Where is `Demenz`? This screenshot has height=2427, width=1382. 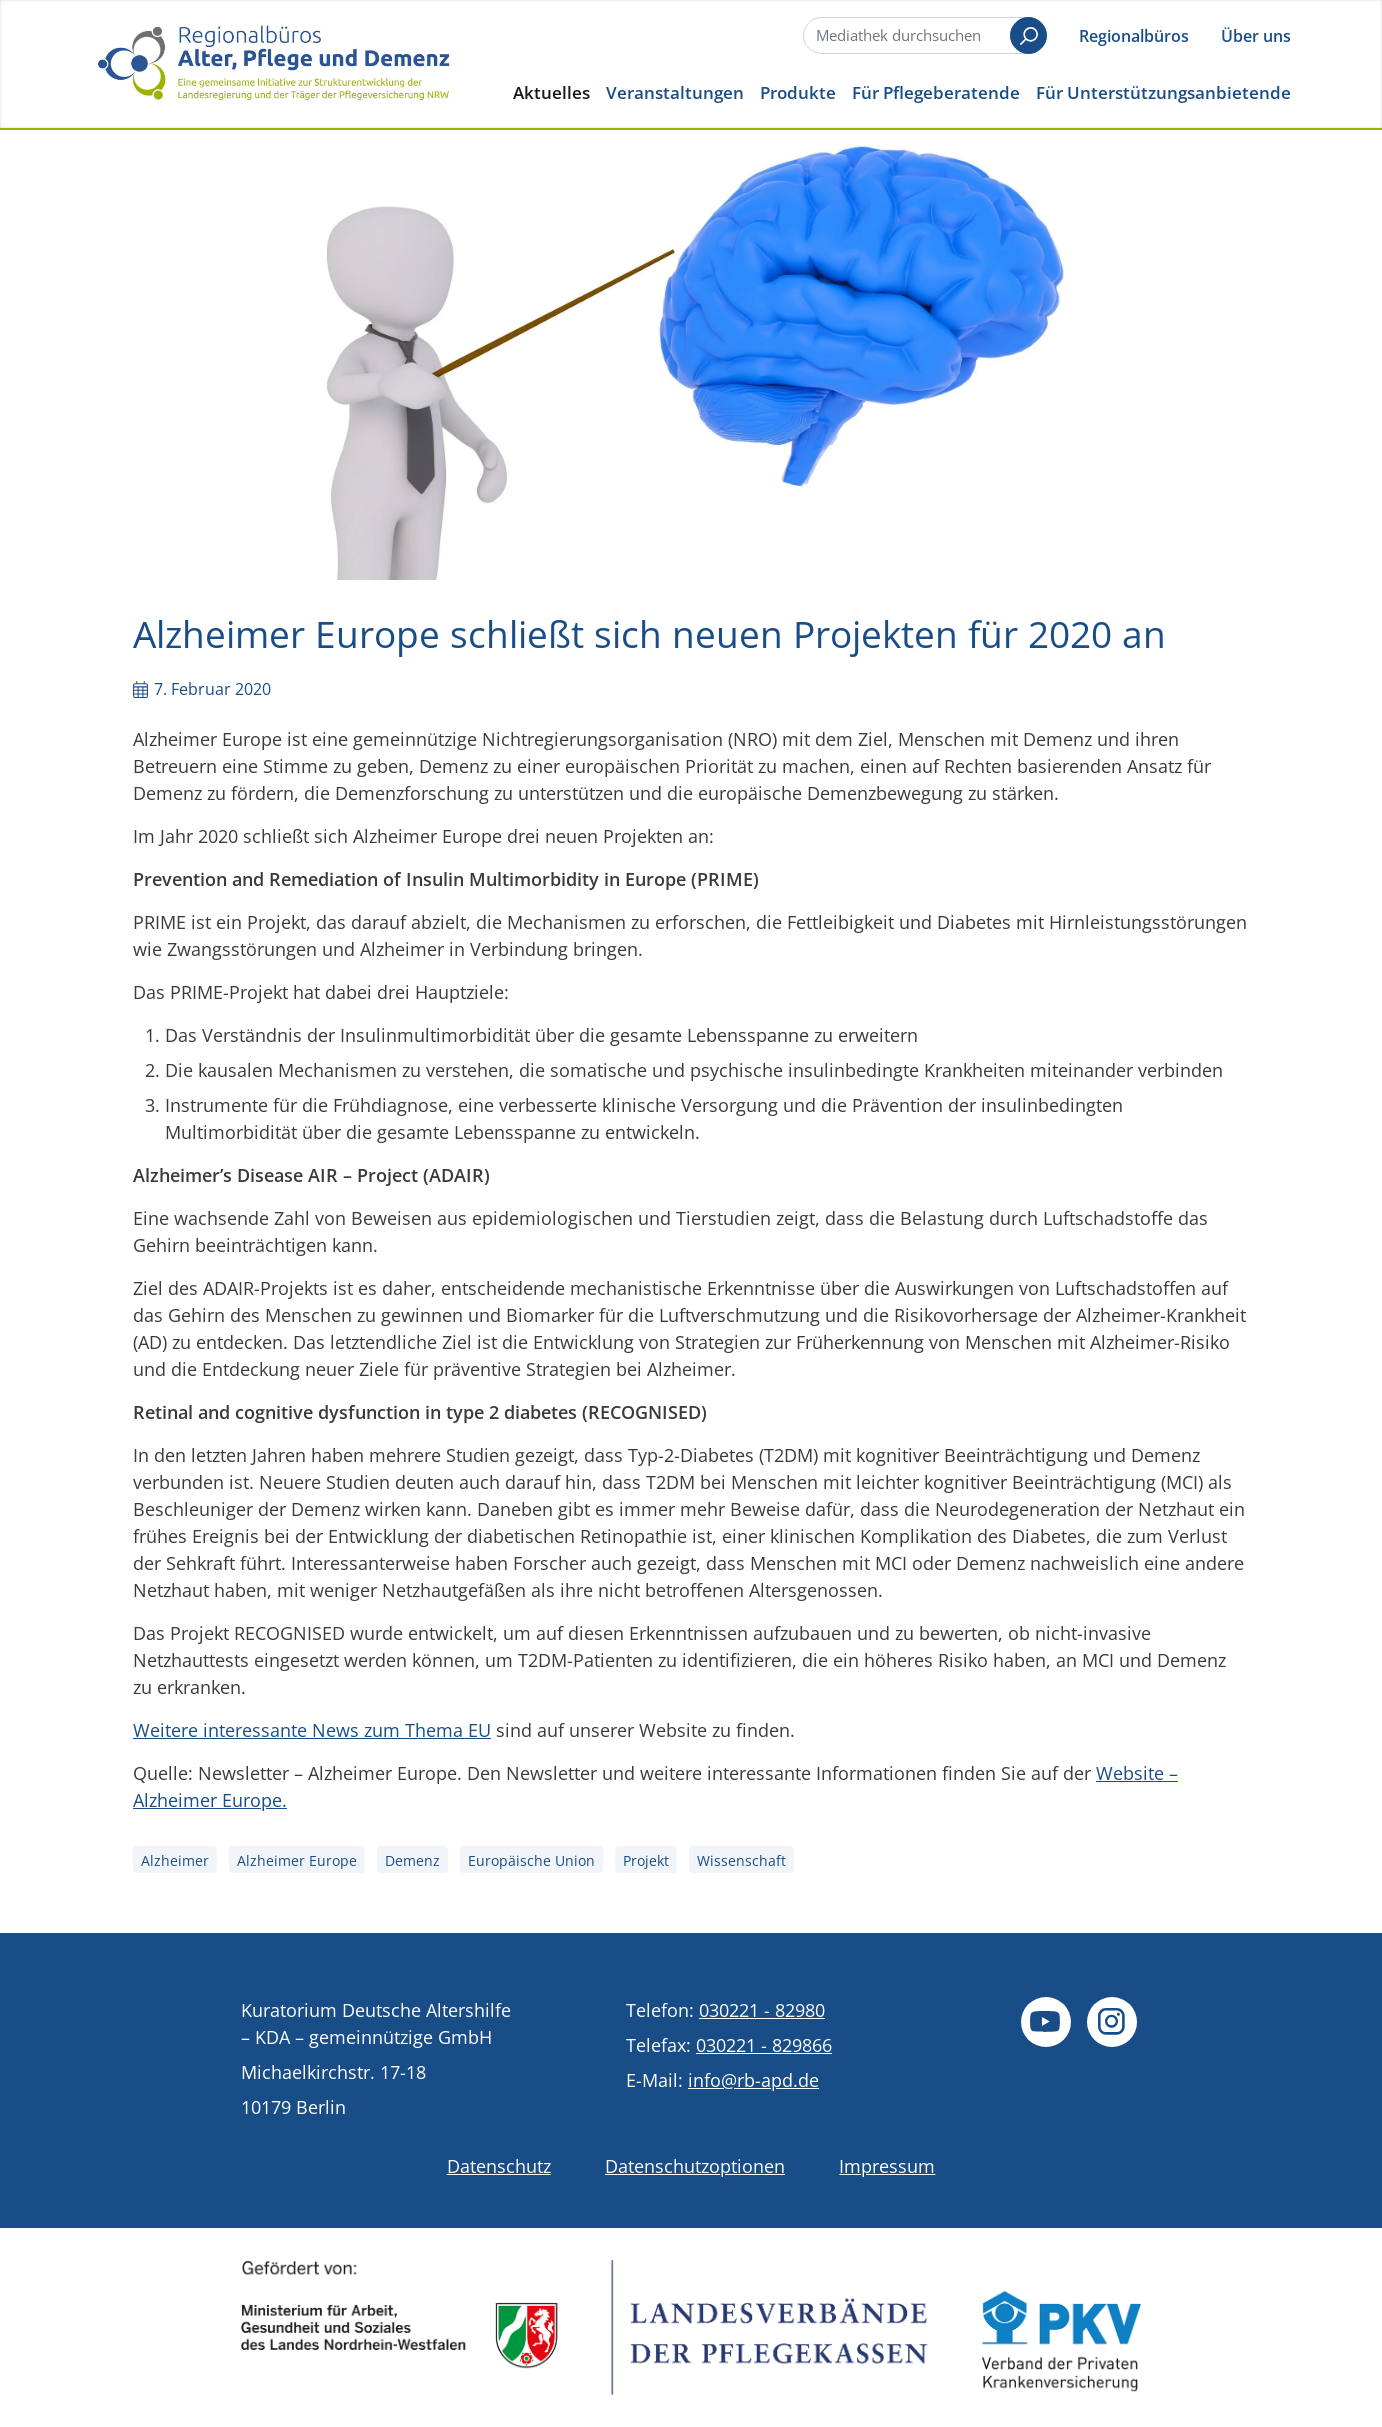
Demenz is located at coordinates (412, 1860).